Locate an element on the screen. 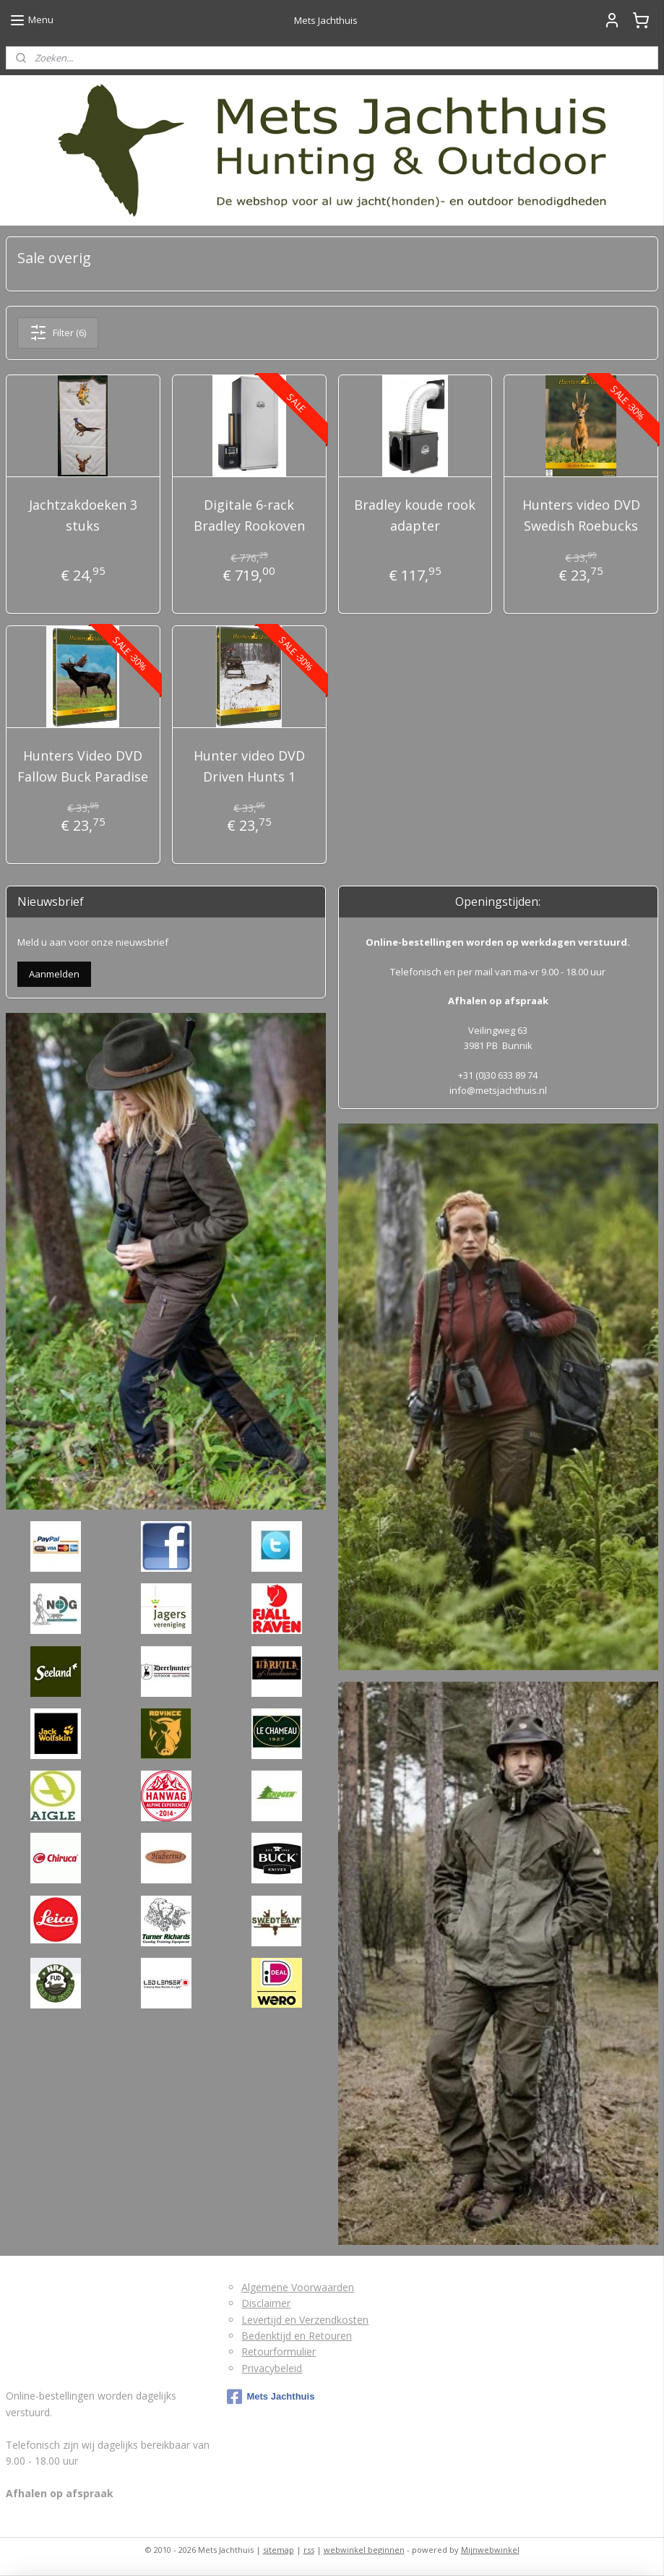  Algemene Voorwaarden is located at coordinates (297, 2287).